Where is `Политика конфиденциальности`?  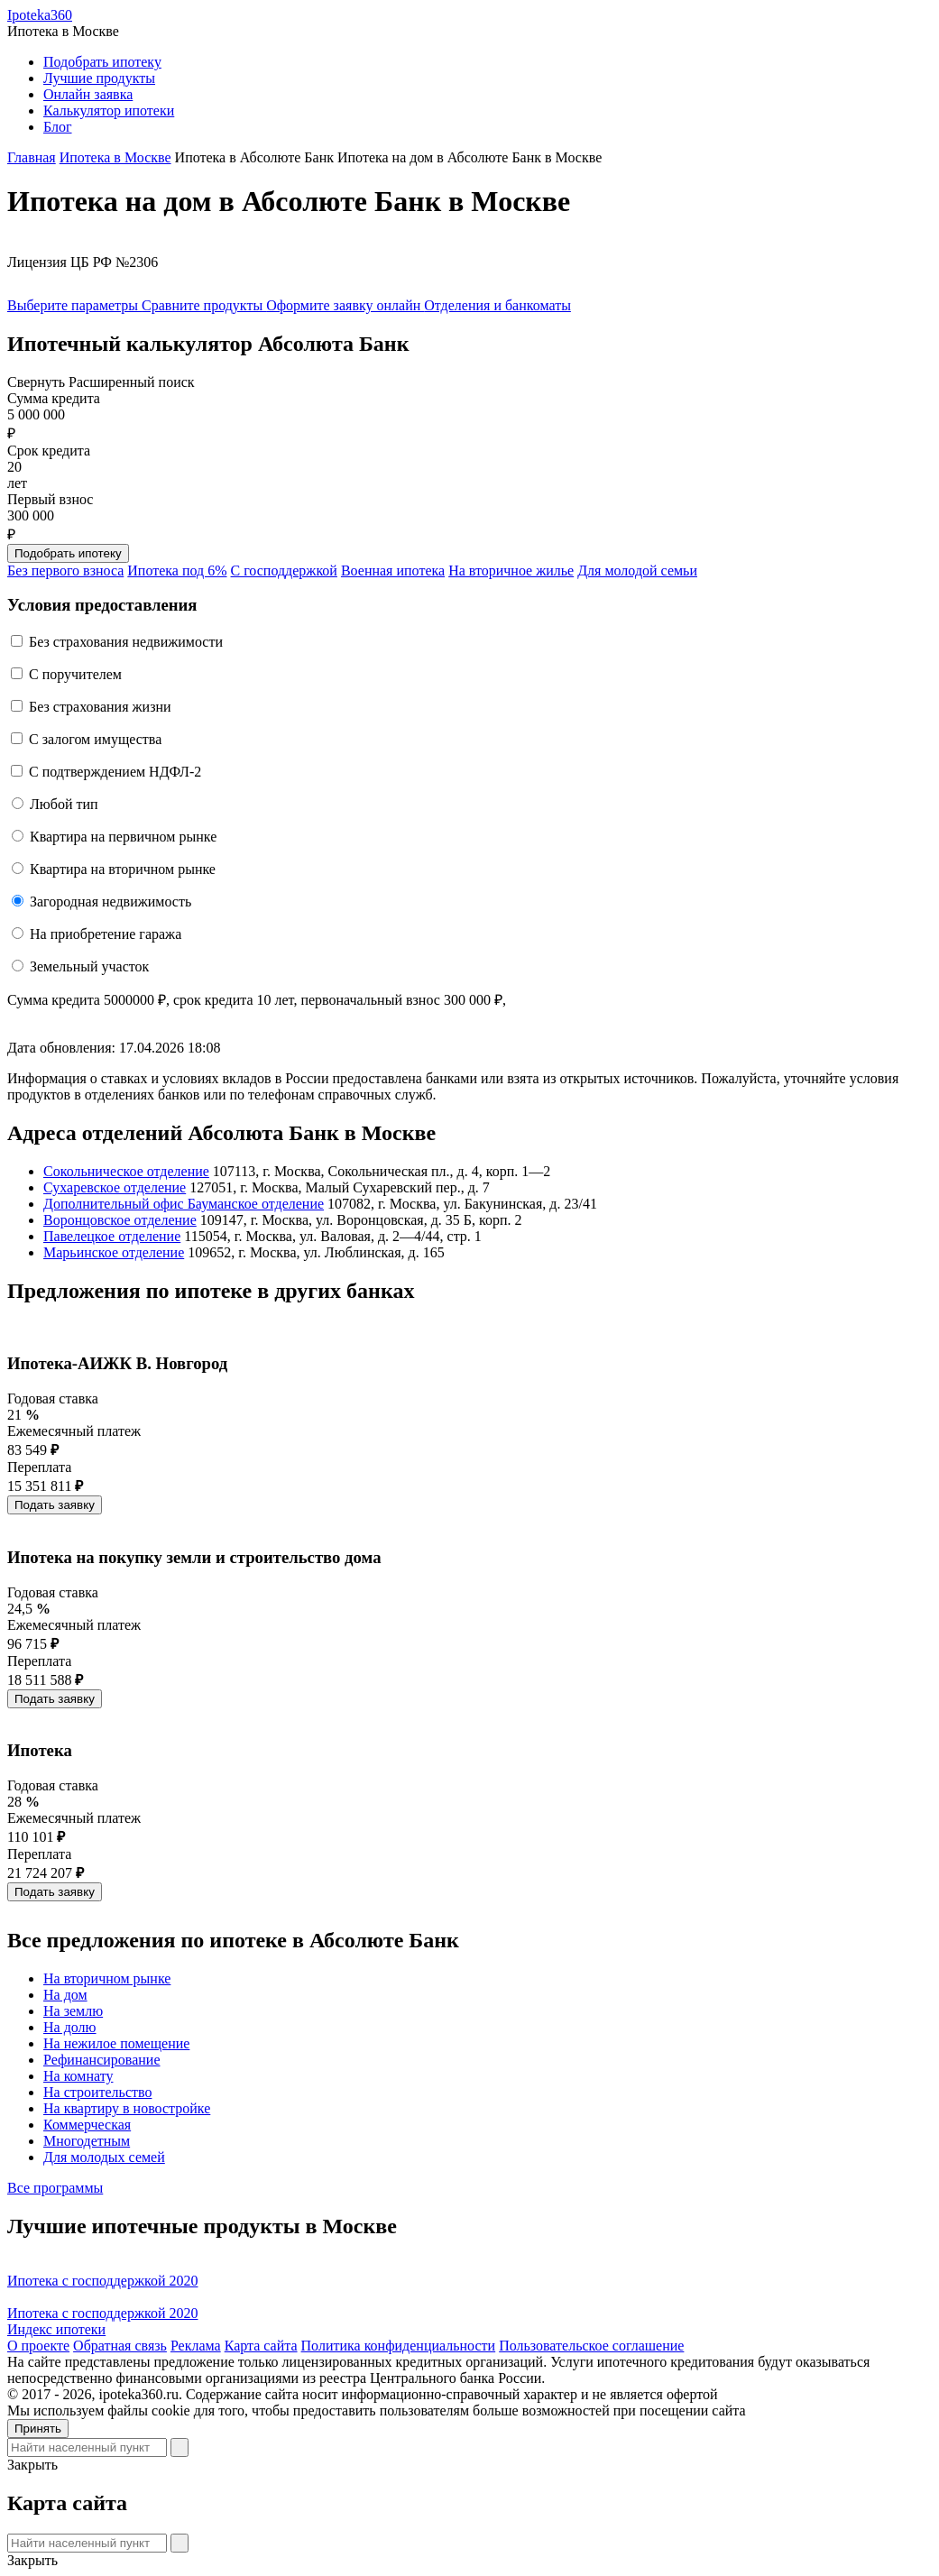 Политика конфиденциальности is located at coordinates (398, 2345).